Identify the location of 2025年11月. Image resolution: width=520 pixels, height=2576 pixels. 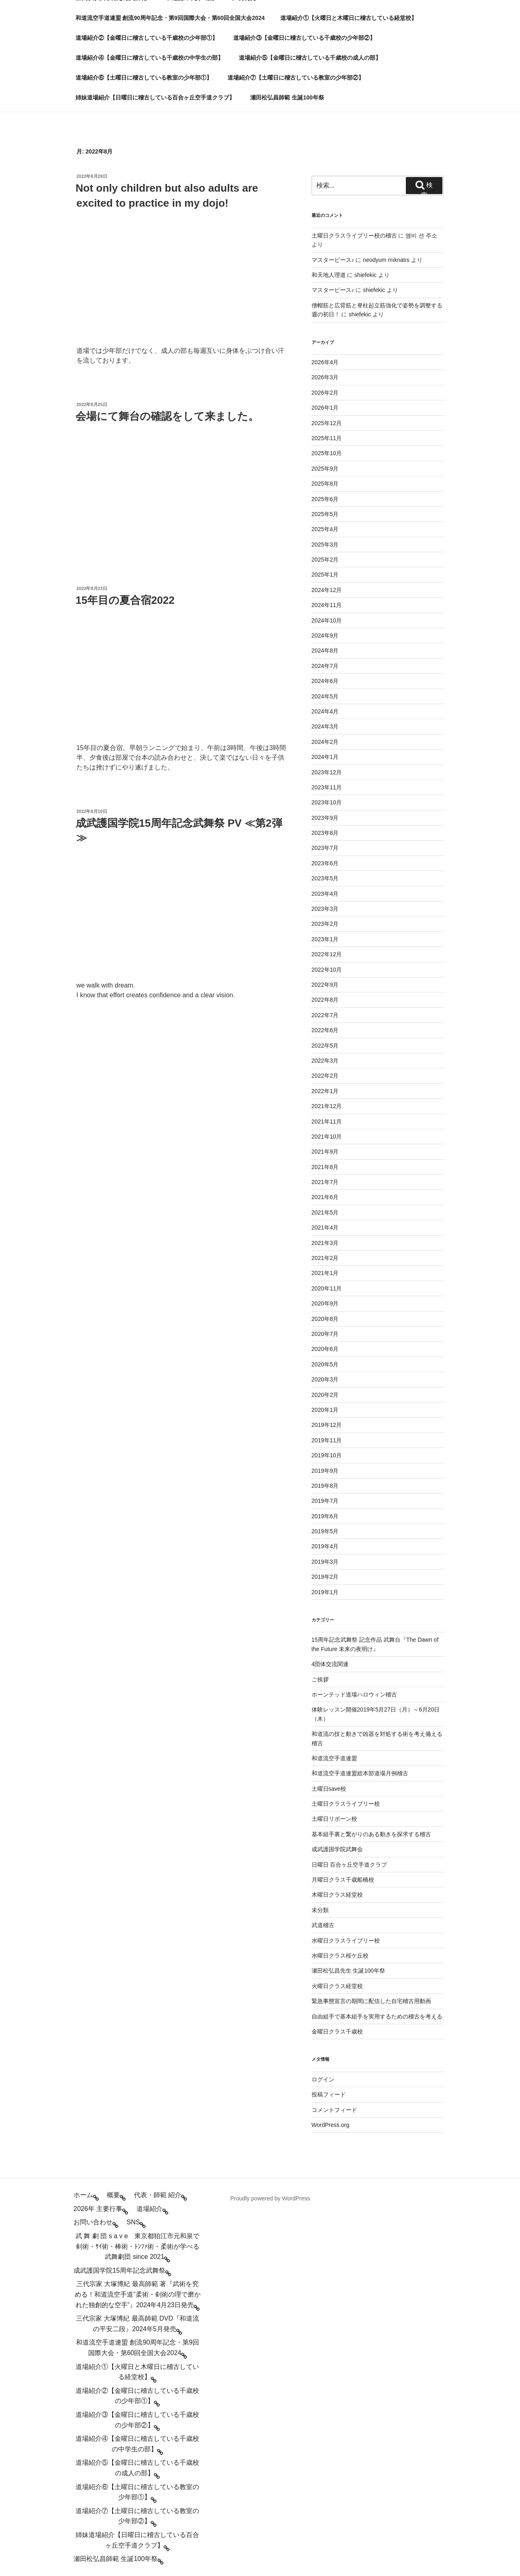
(327, 438).